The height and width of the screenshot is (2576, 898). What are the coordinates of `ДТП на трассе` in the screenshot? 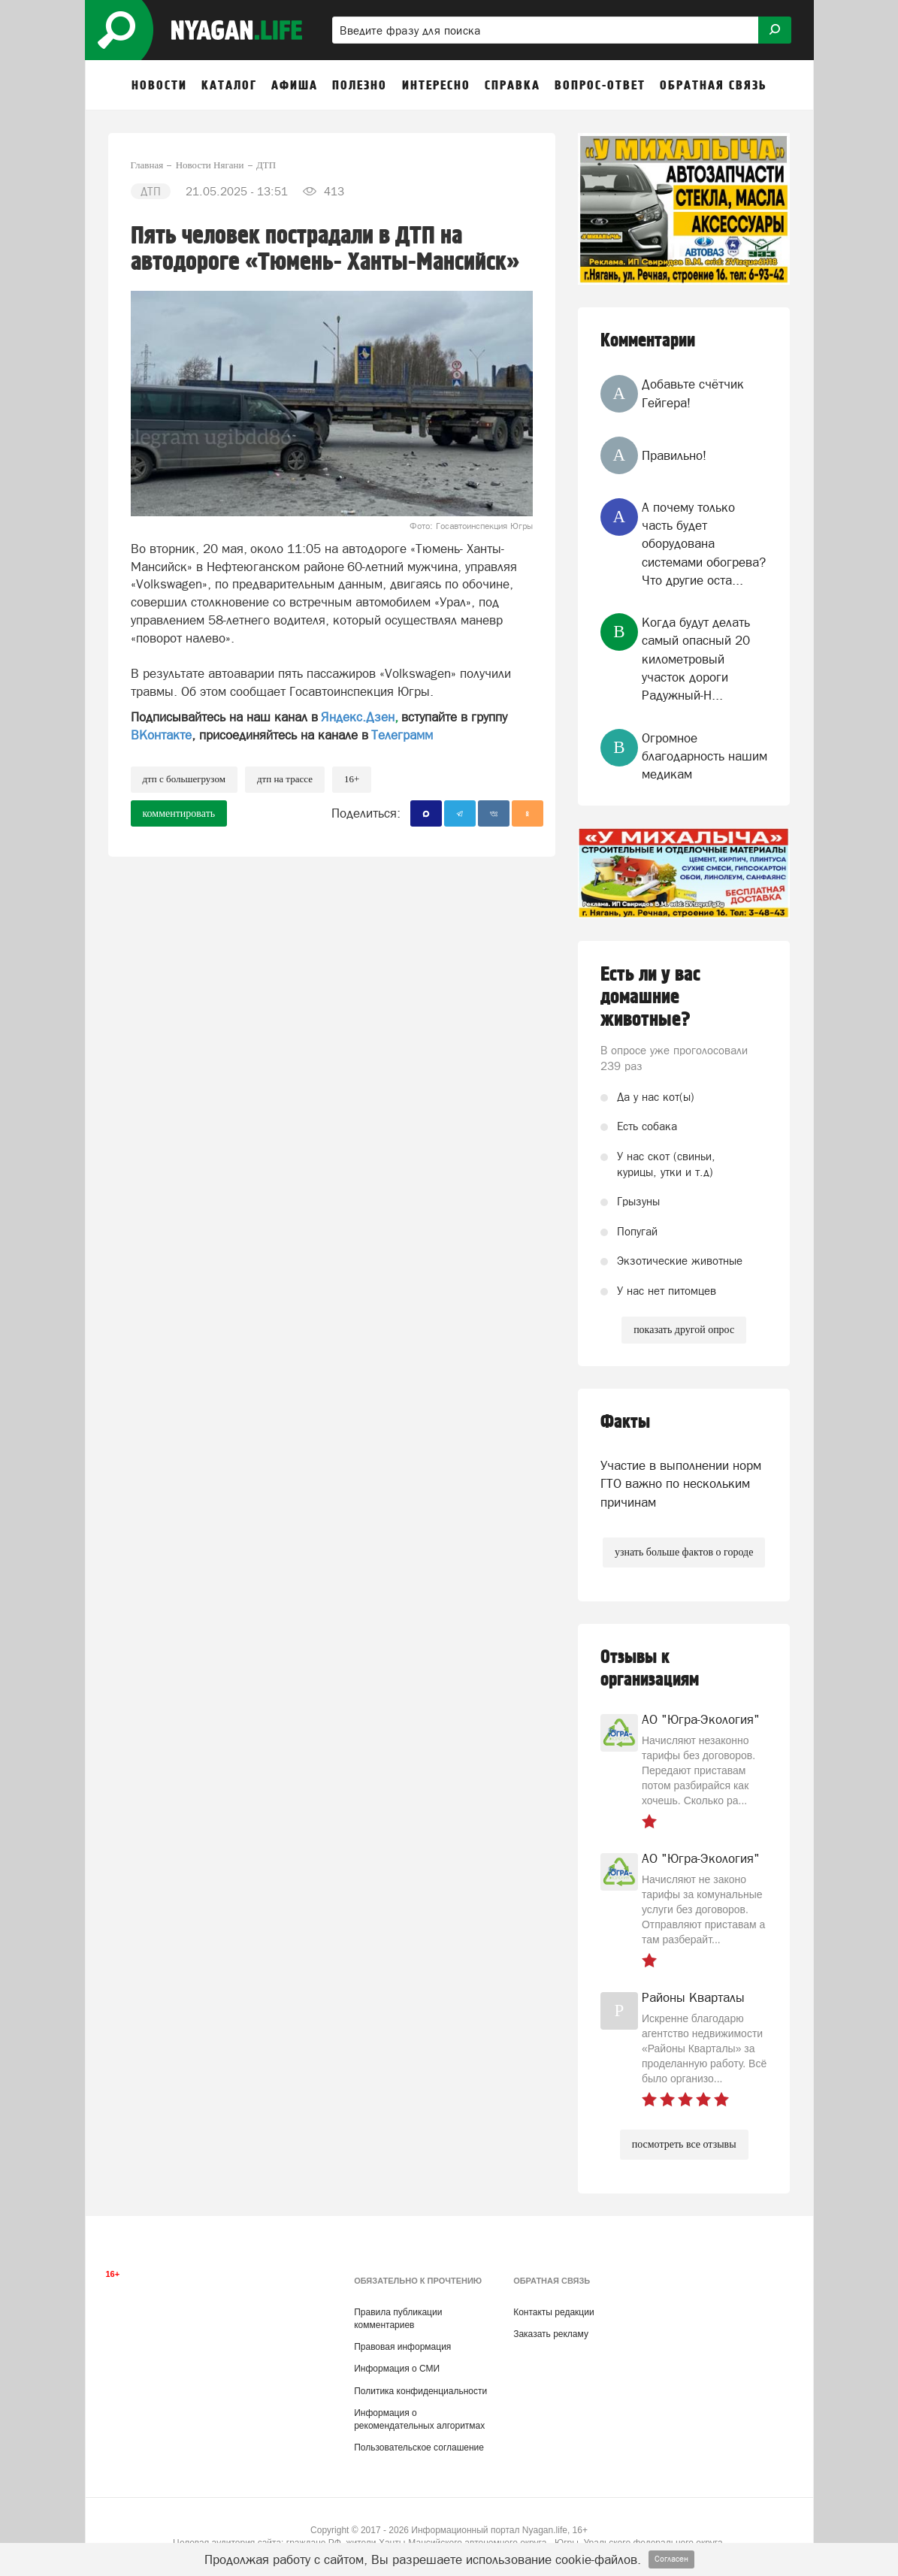 It's located at (285, 779).